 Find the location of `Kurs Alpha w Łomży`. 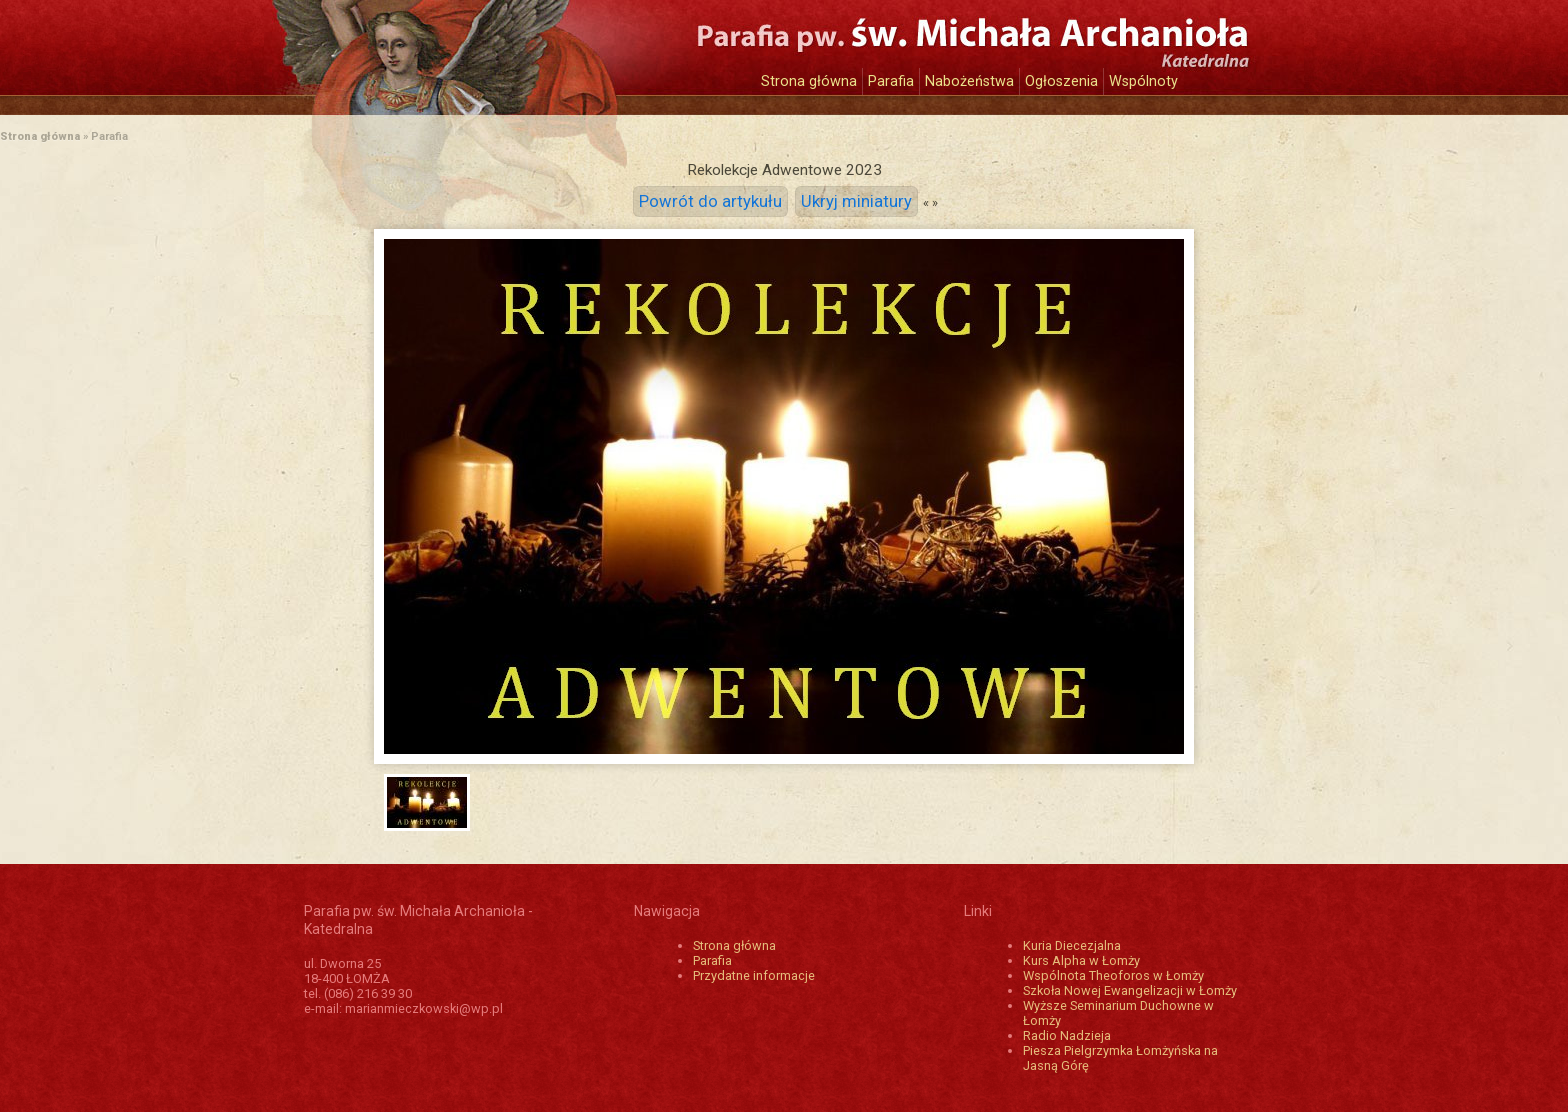

Kurs Alpha w Łomży is located at coordinates (1081, 960).